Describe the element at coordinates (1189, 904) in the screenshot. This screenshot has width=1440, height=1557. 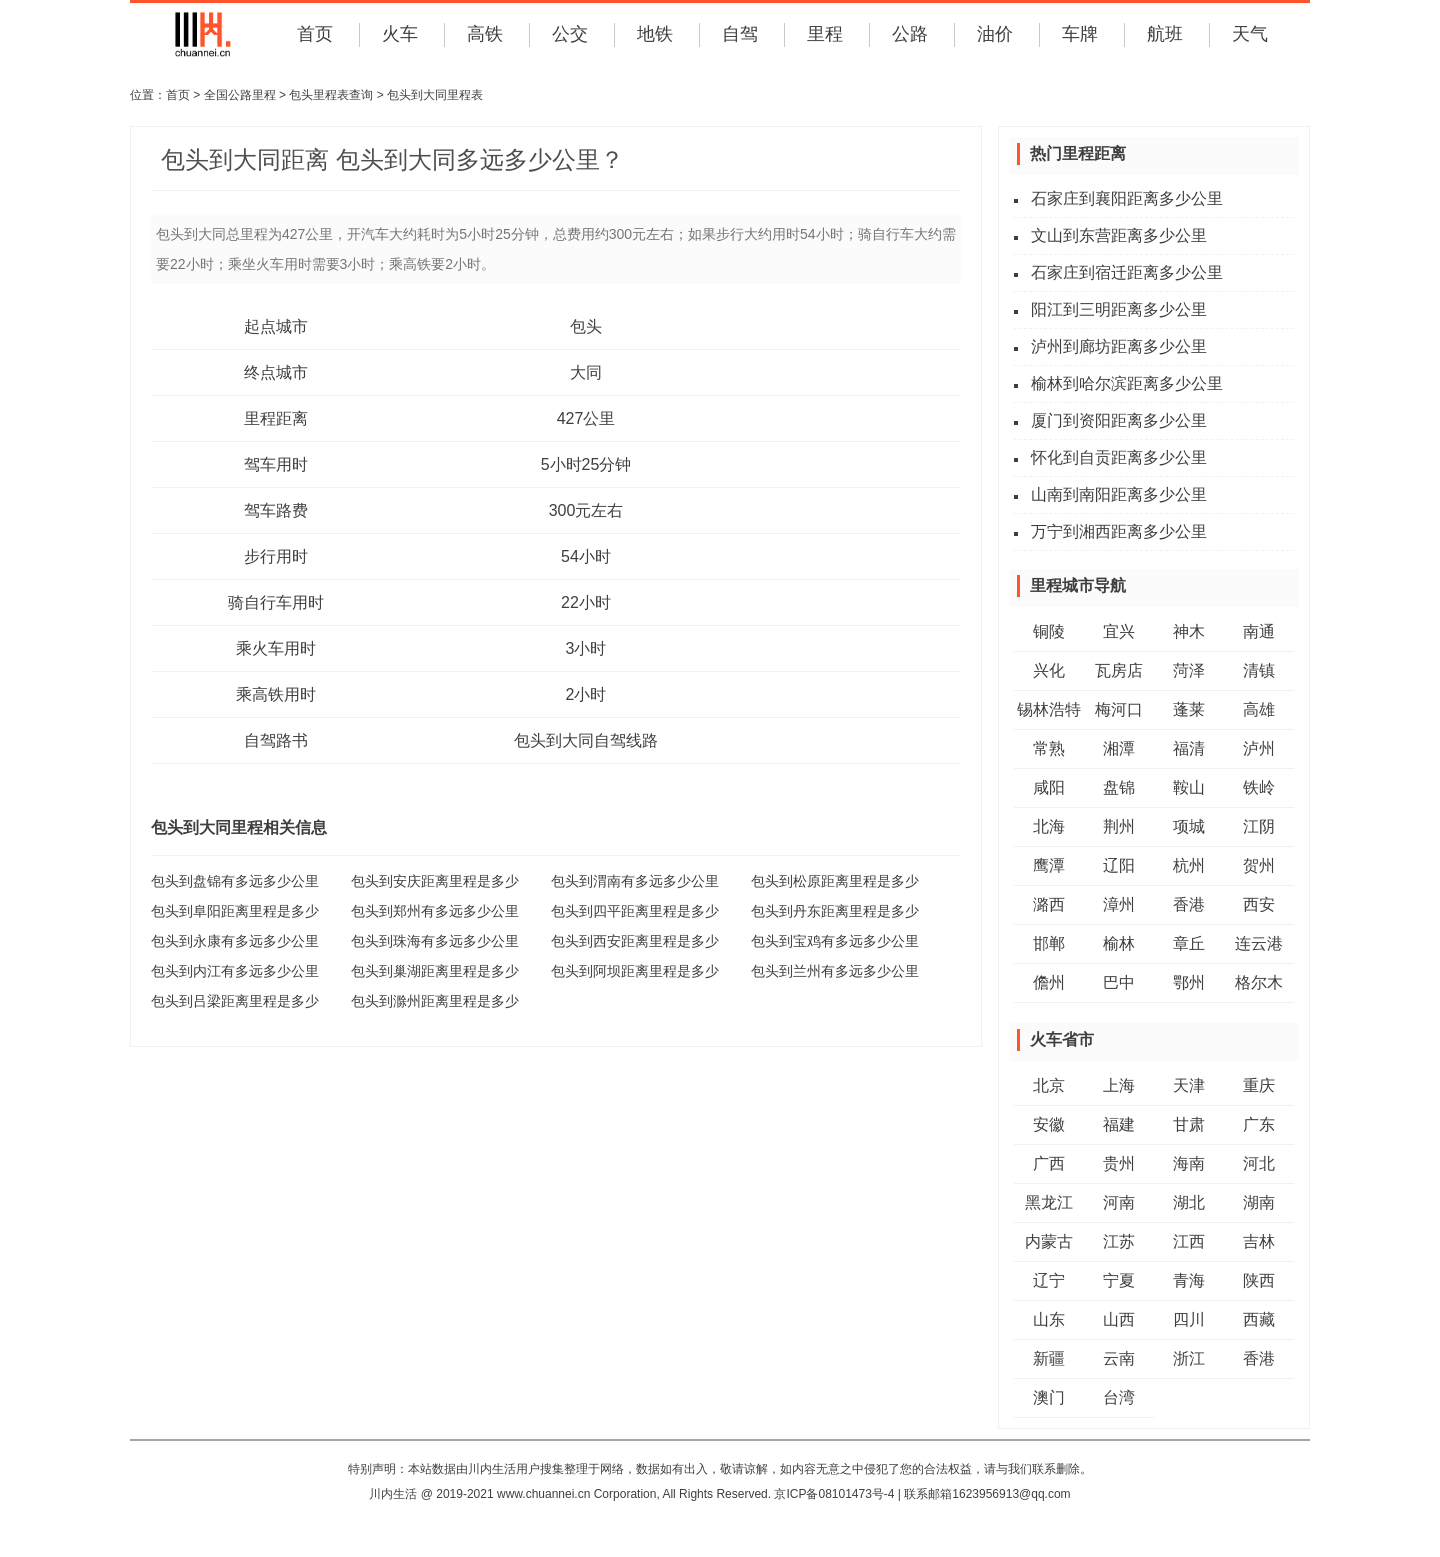
I see `香港` at that location.